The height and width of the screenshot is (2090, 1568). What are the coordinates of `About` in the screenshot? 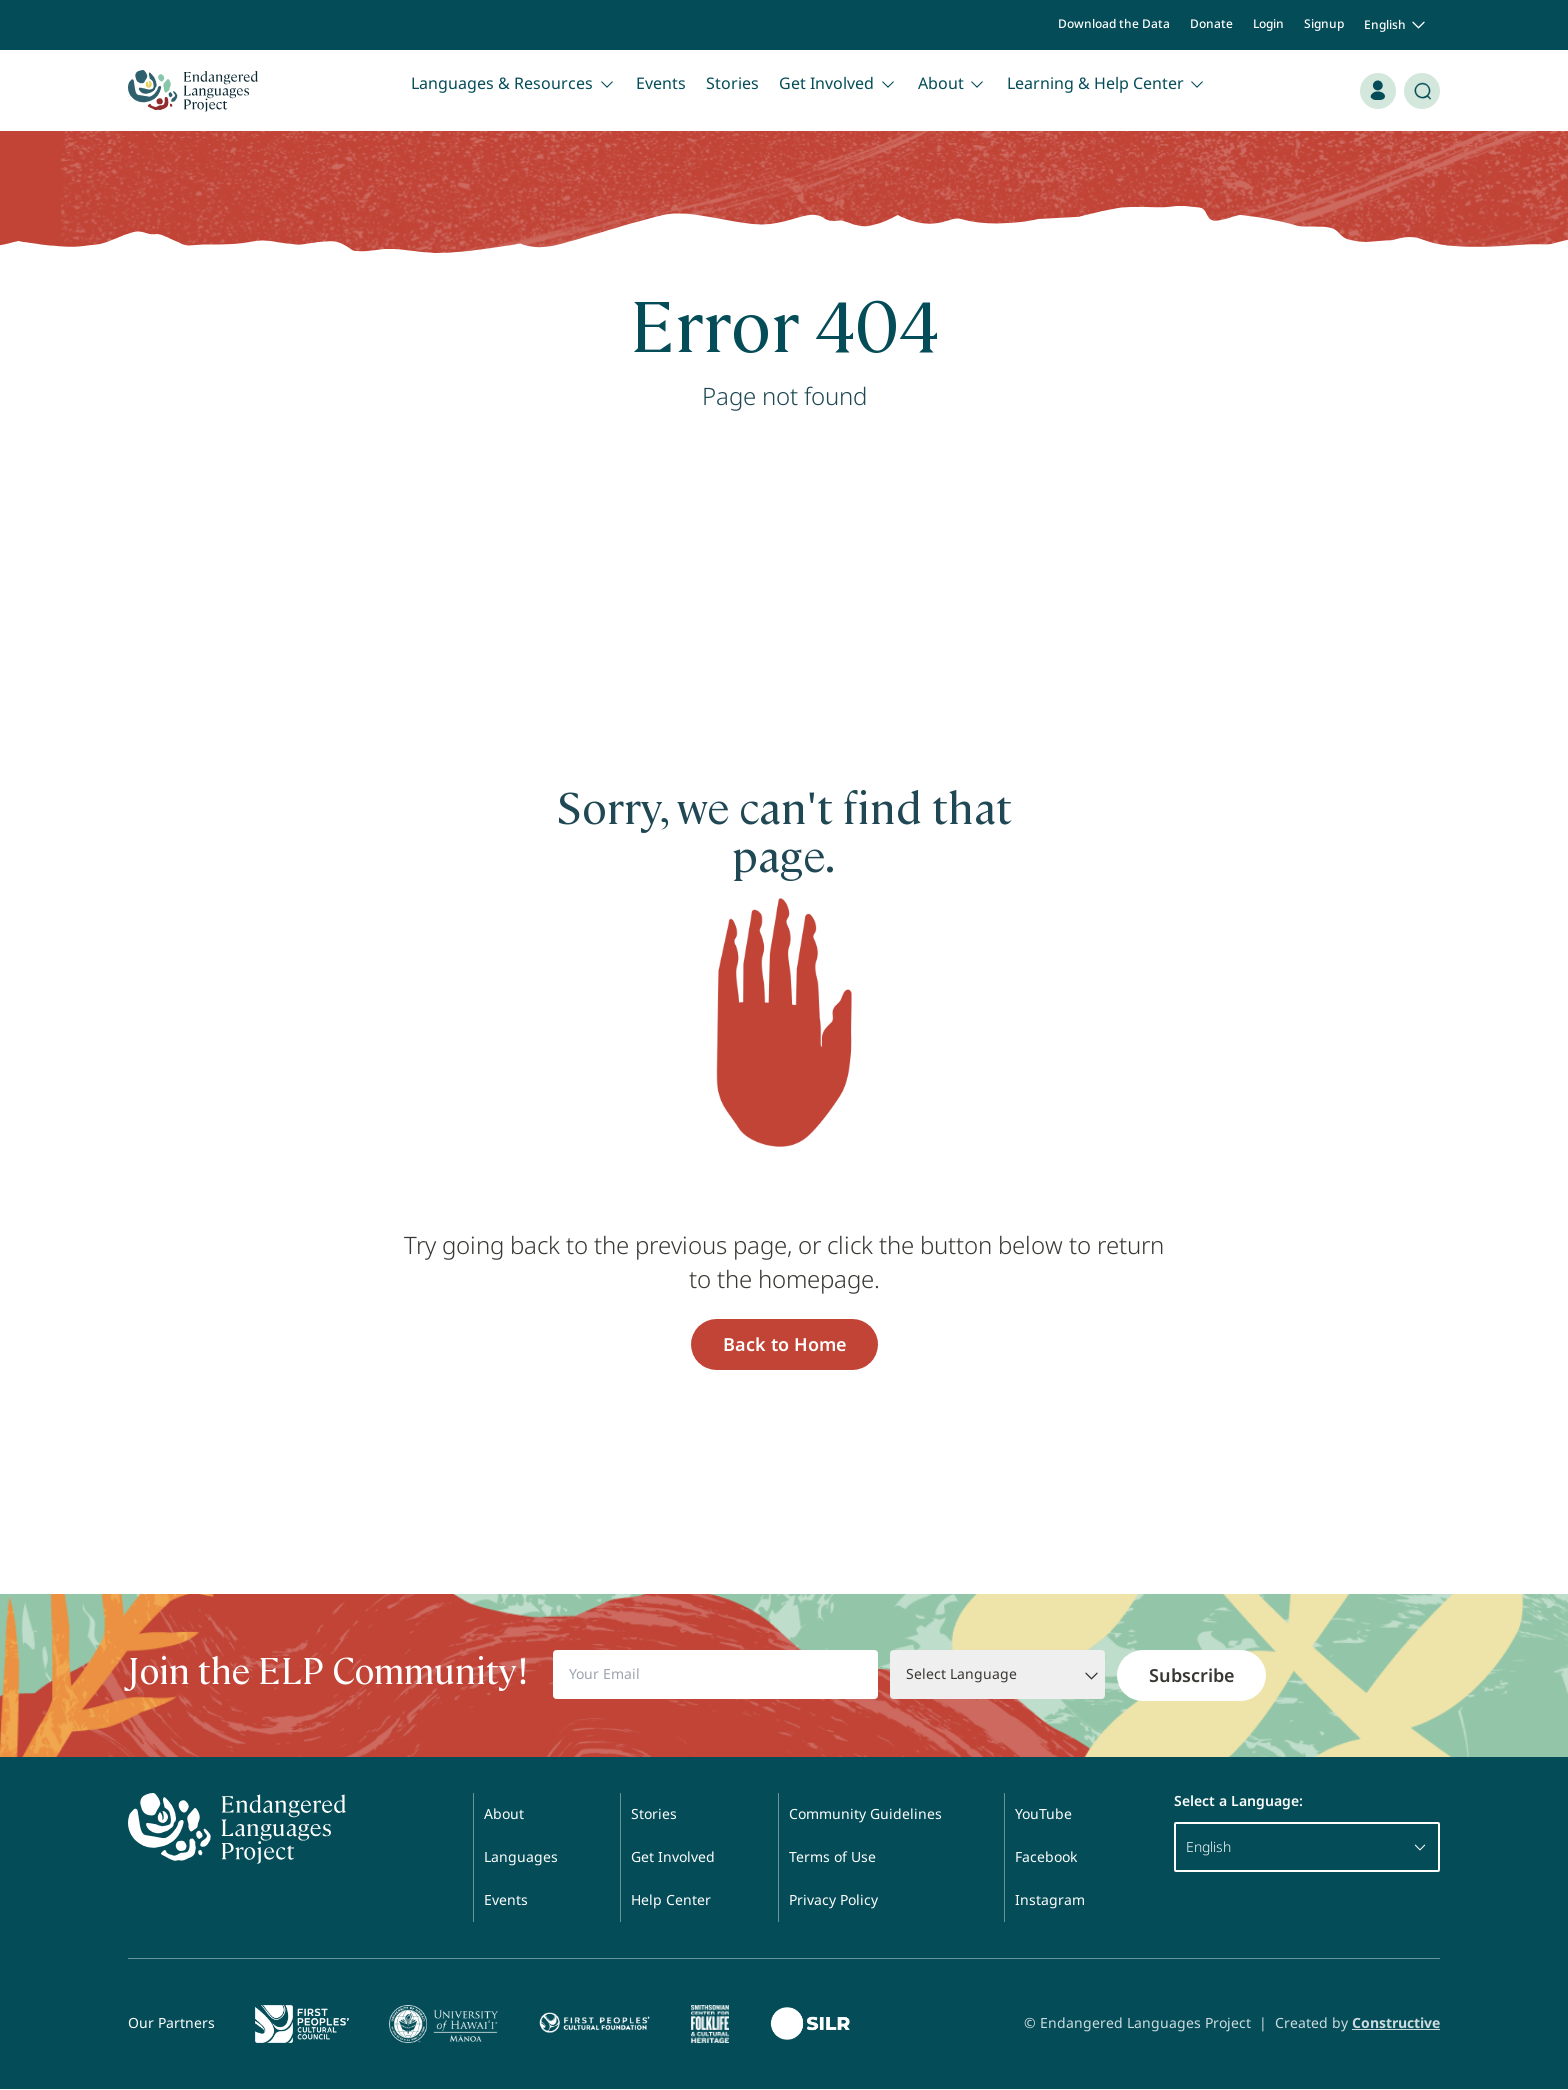 It's located at (504, 1813).